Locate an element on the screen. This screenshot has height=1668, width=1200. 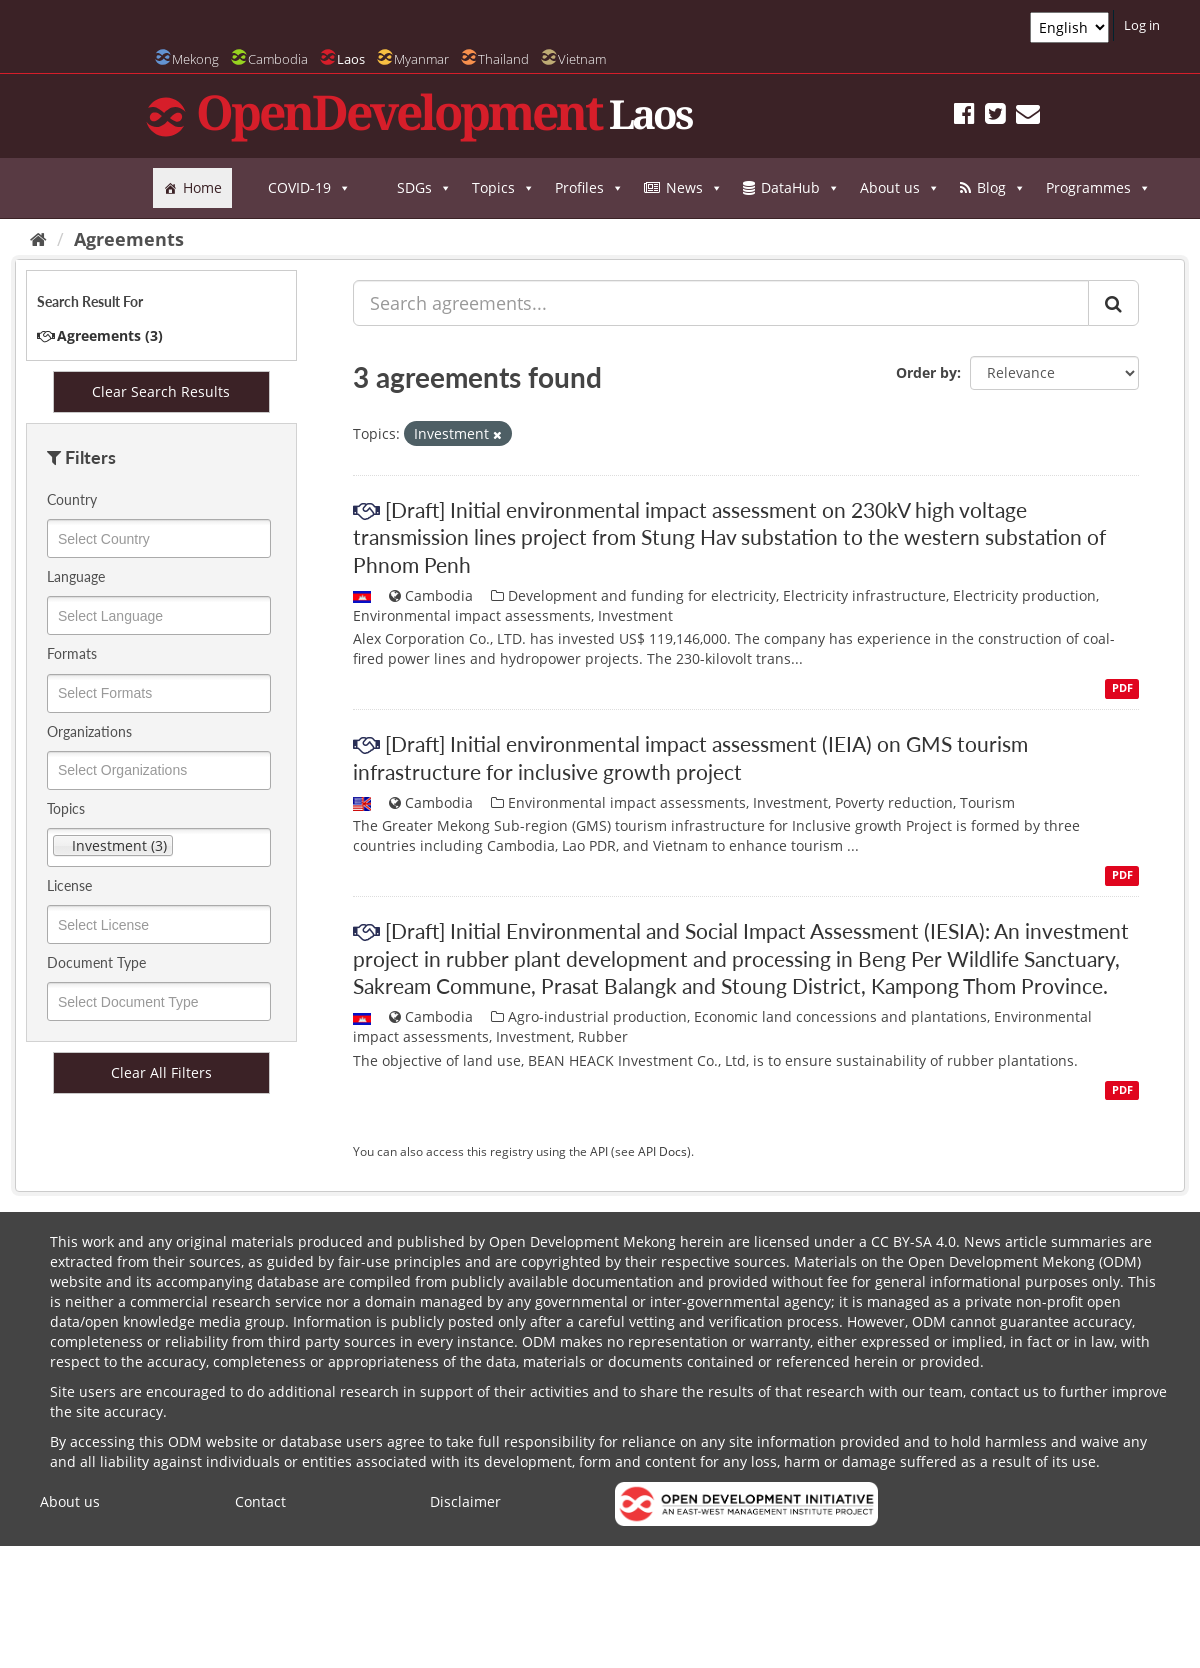
Home is located at coordinates (202, 187).